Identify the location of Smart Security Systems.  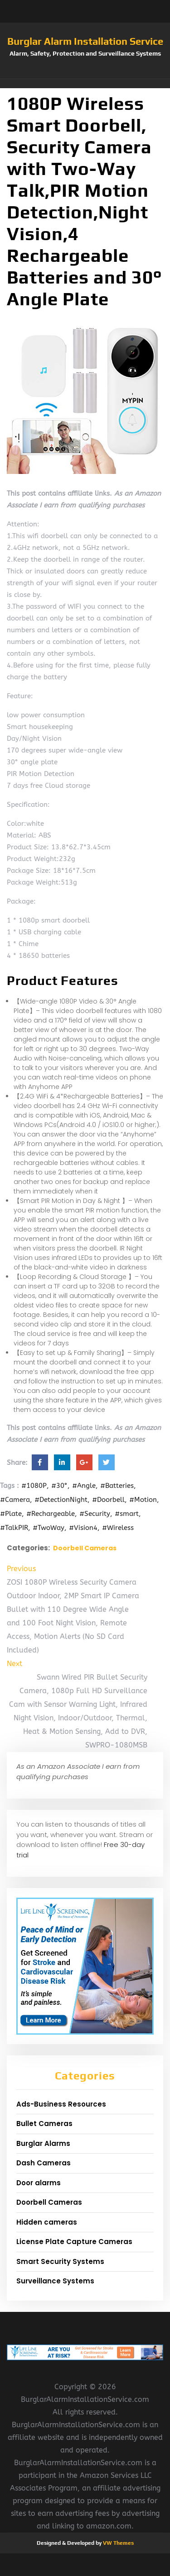
(60, 2261).